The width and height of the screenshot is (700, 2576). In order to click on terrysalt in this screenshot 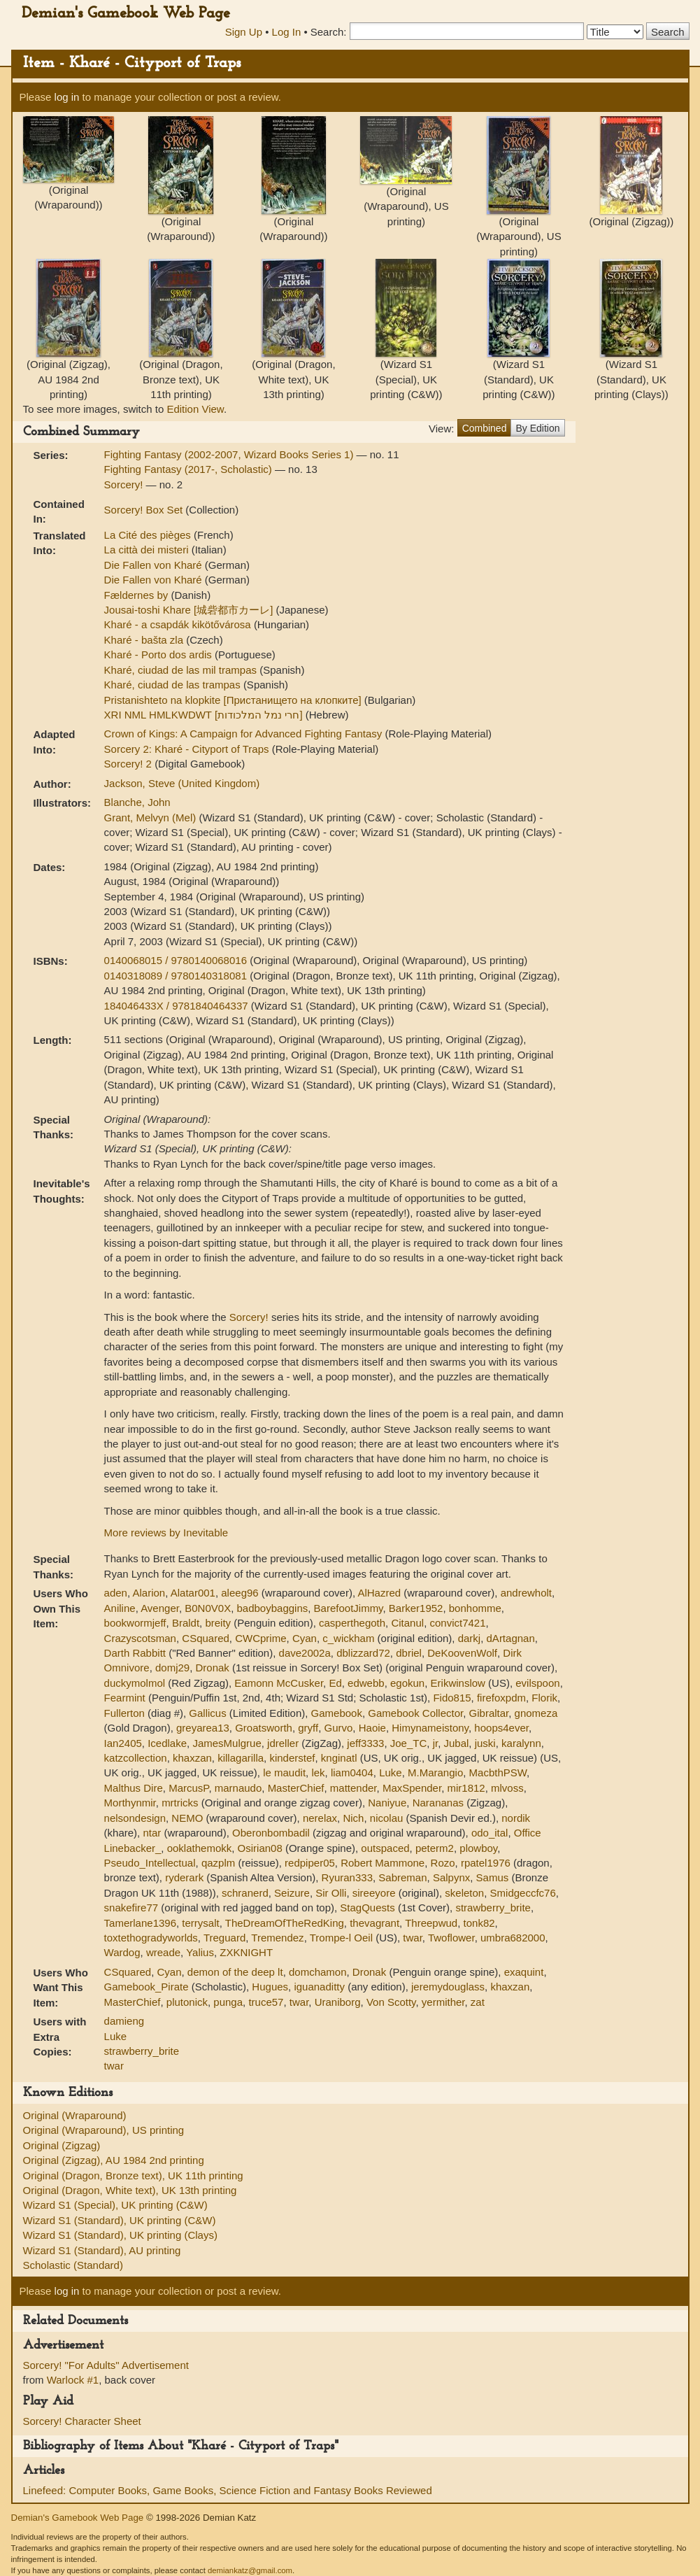, I will do `click(200, 1923)`.